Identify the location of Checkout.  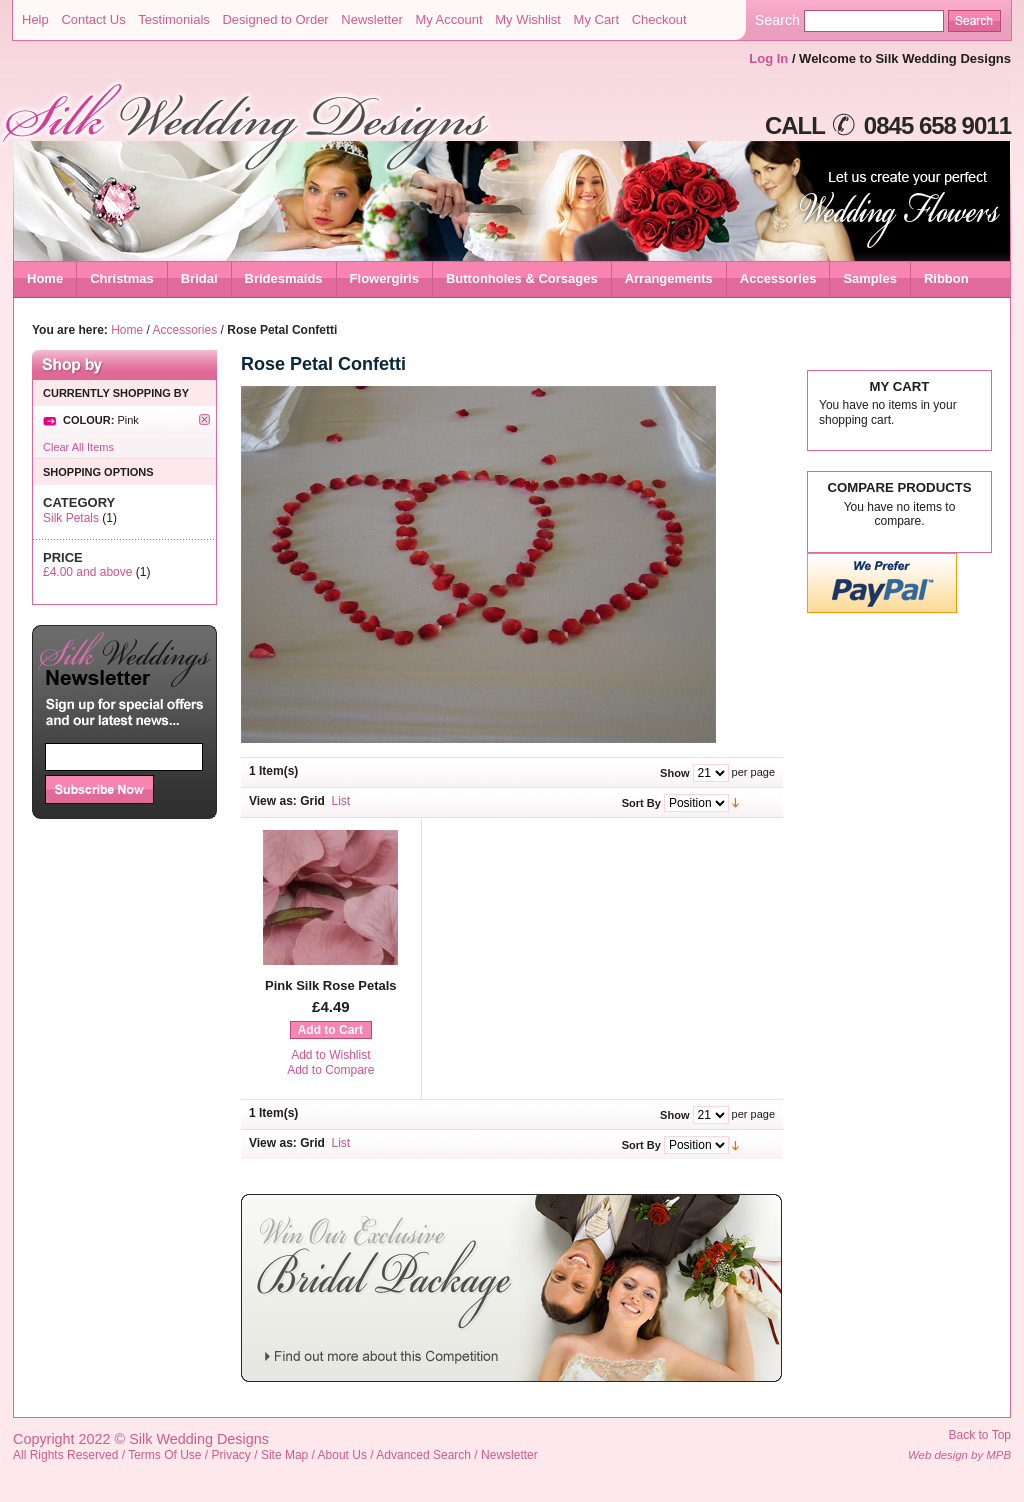
(659, 19).